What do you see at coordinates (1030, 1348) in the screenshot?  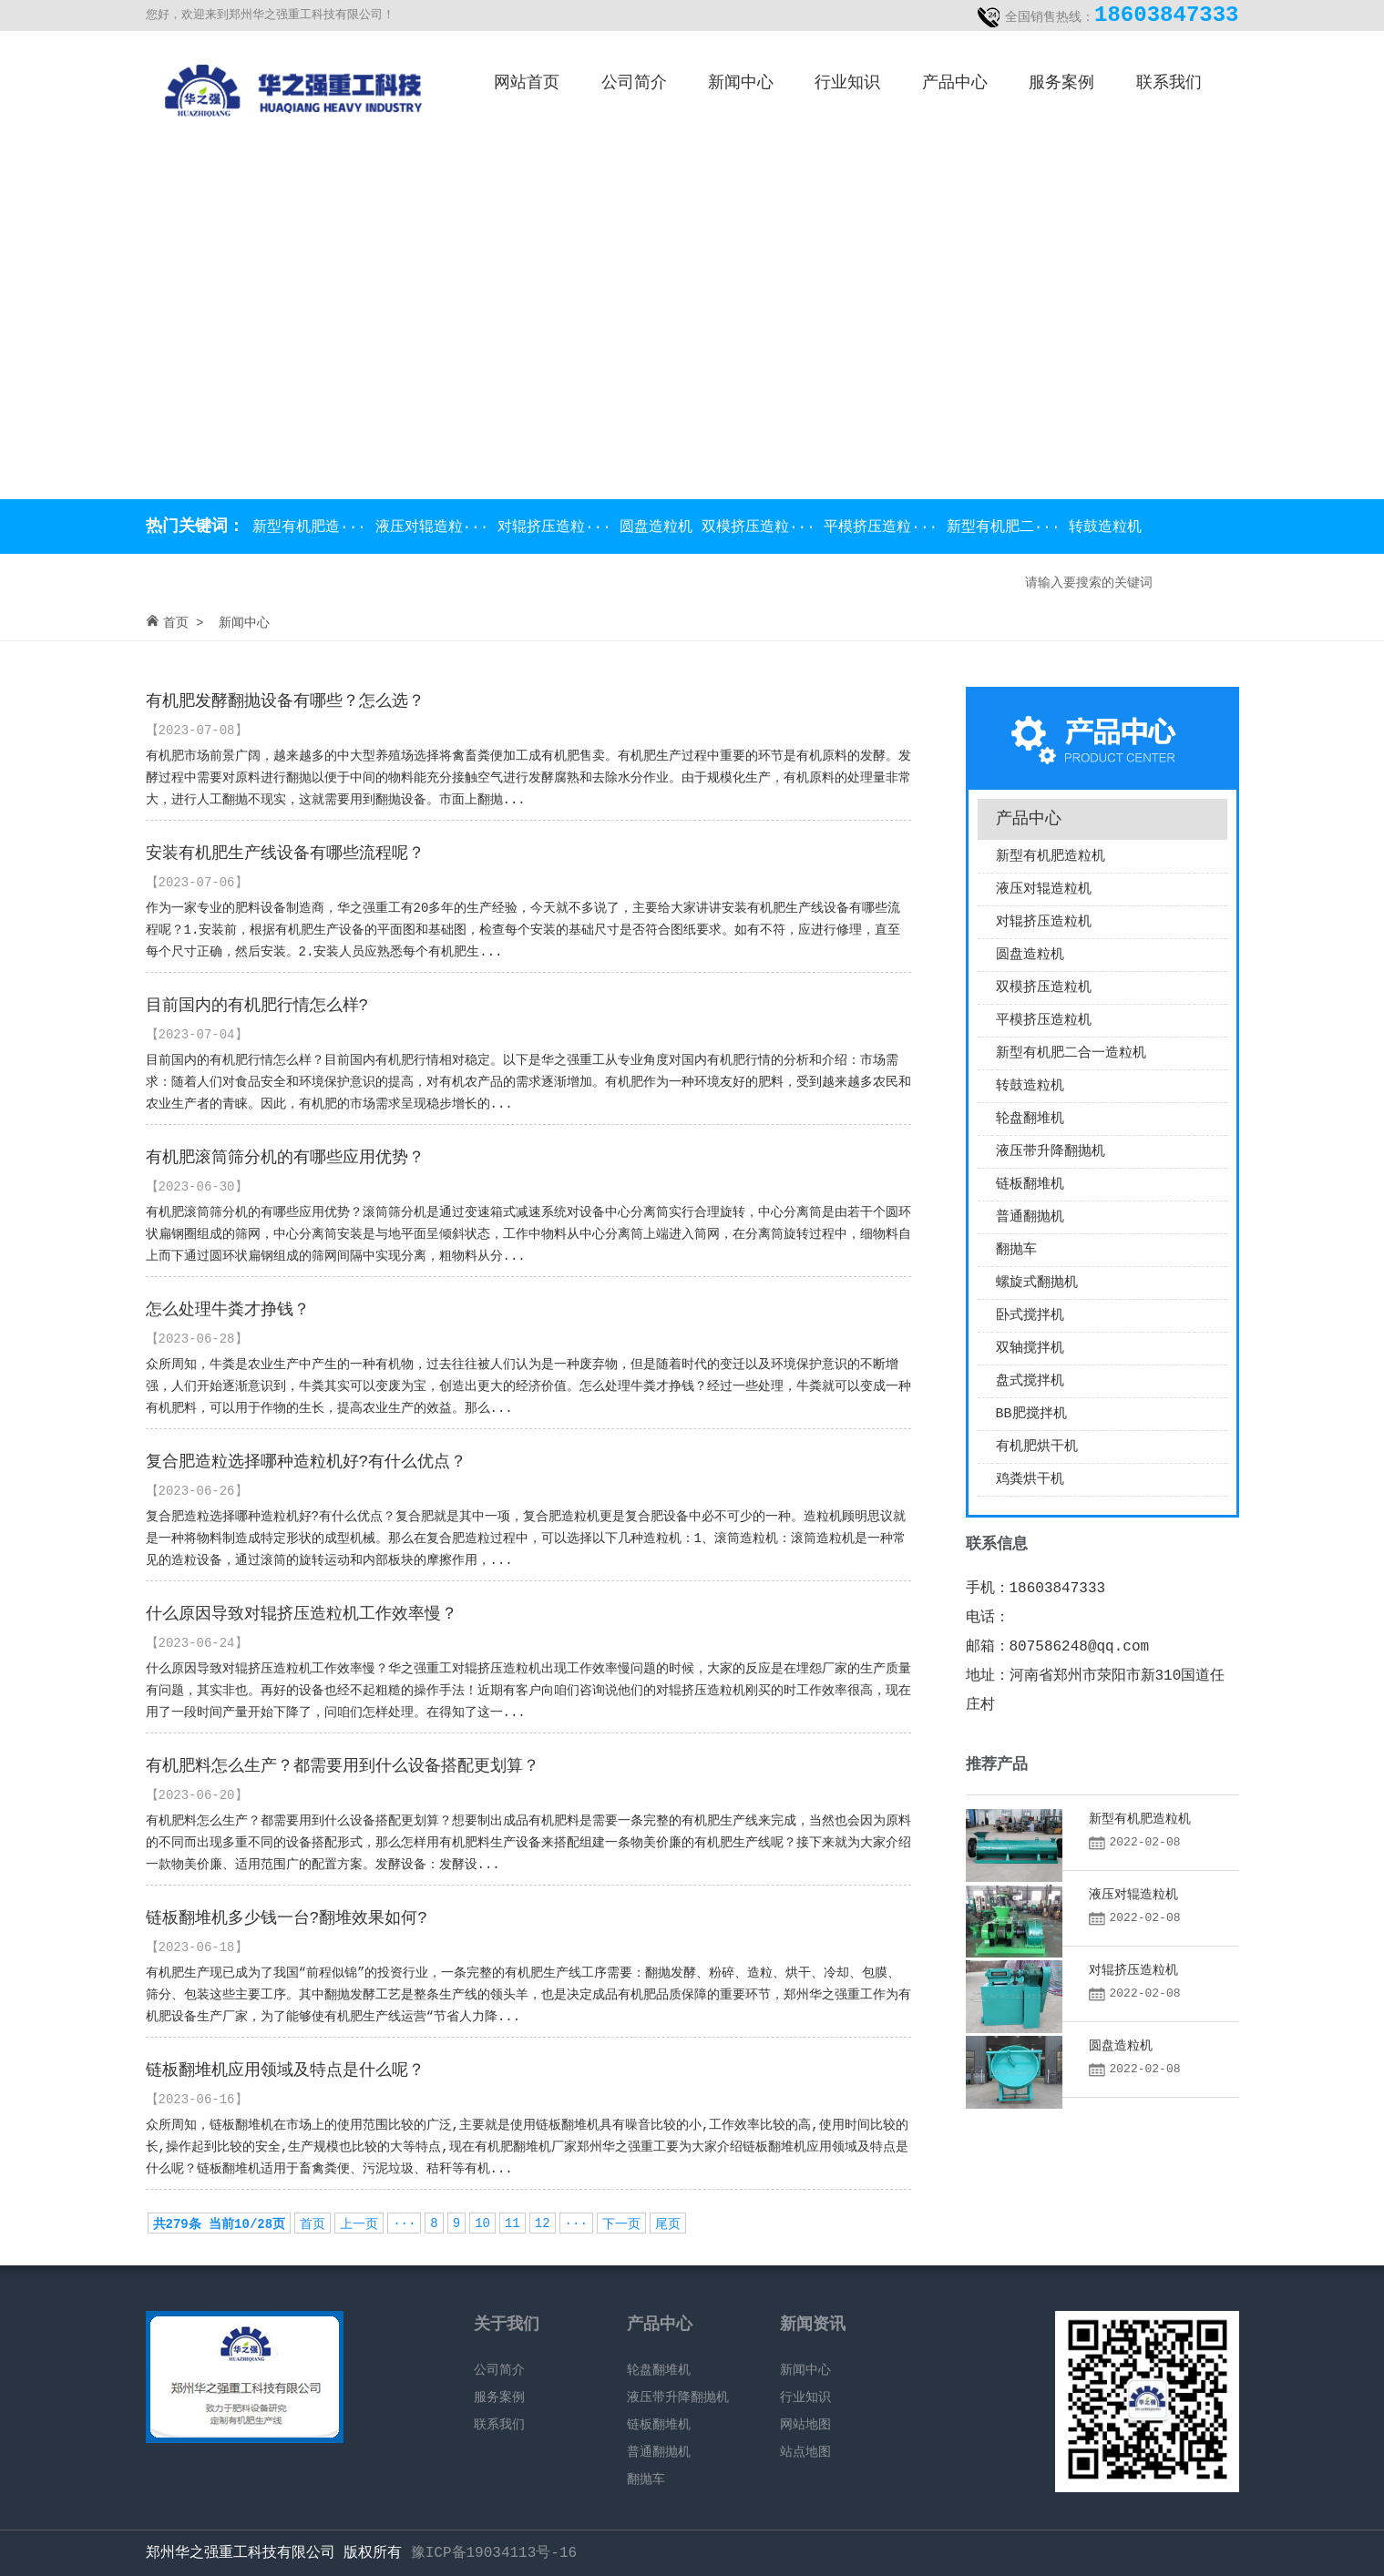 I see `双轴搅拌机` at bounding box center [1030, 1348].